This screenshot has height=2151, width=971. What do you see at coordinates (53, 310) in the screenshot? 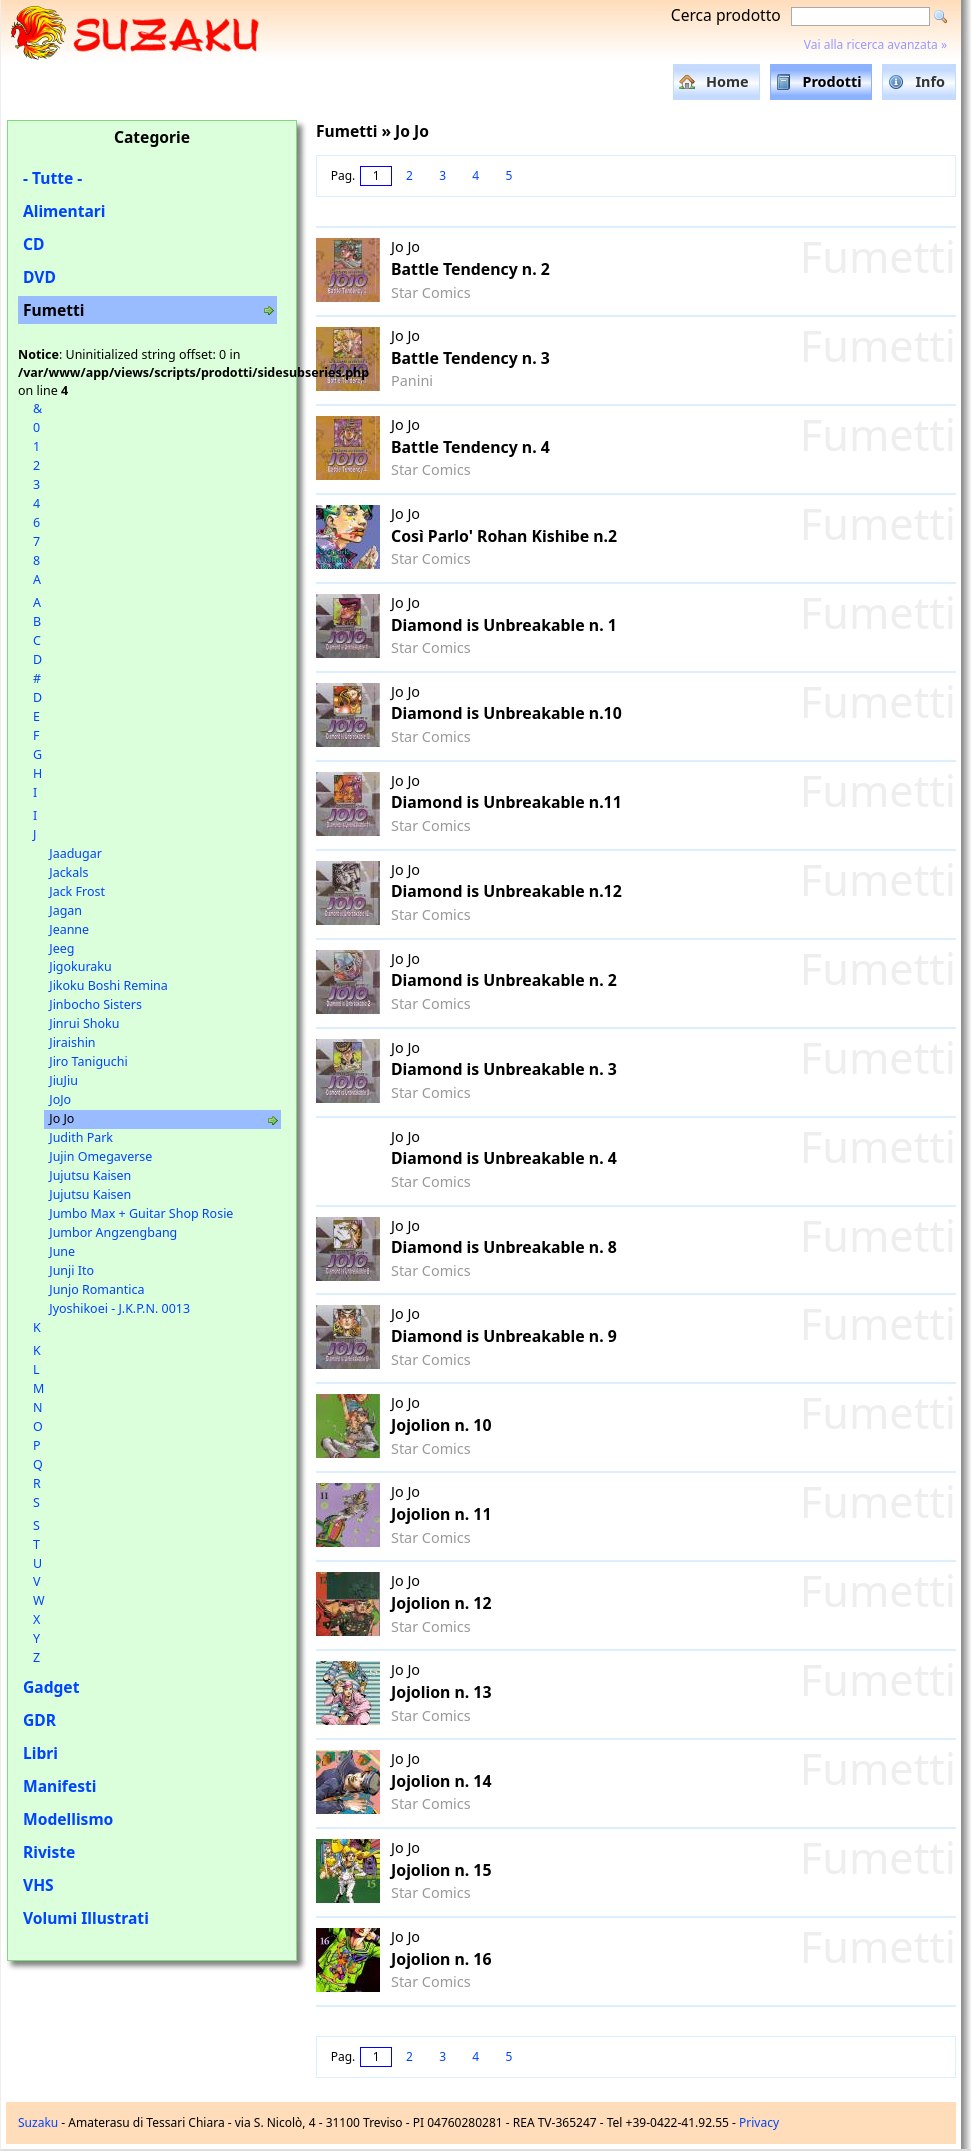
I see `Fumetti` at bounding box center [53, 310].